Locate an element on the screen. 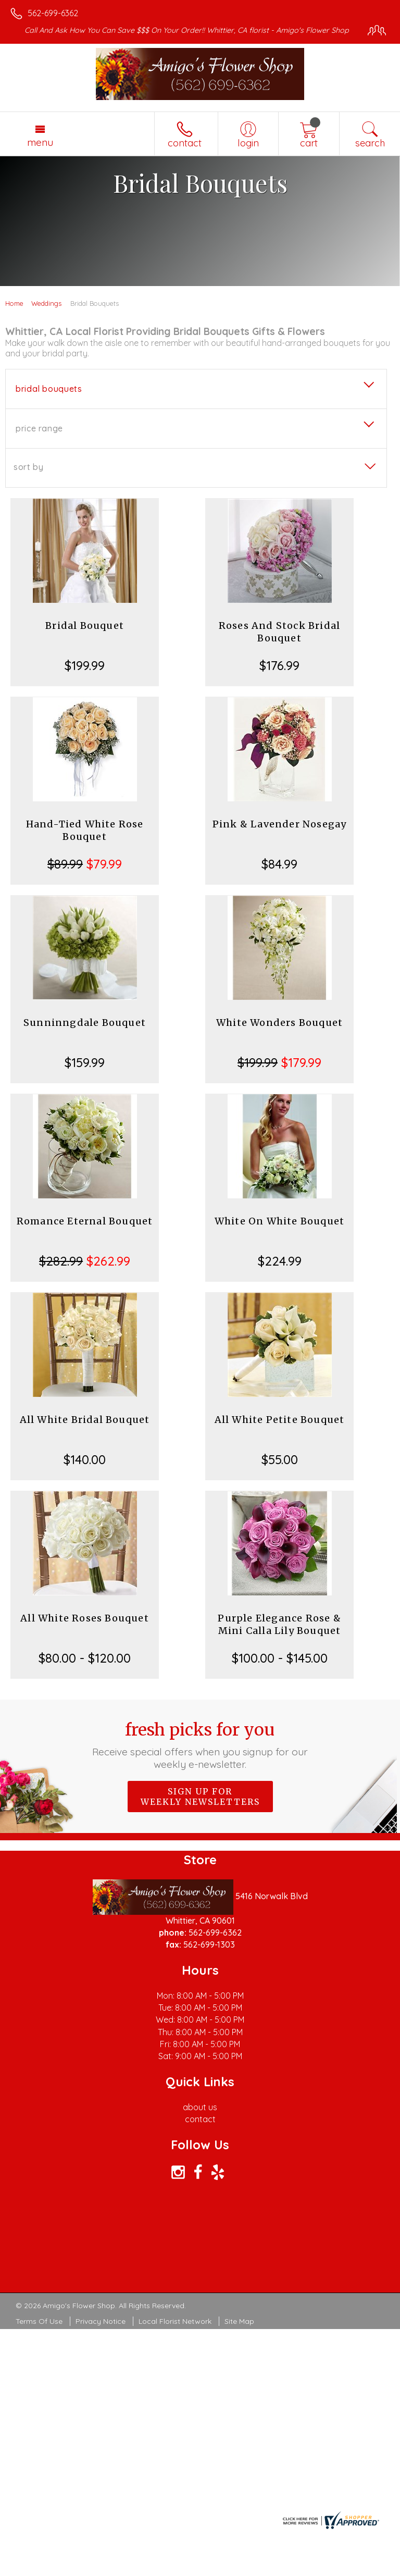 This screenshot has height=2576, width=400. All White Bridal Bouquet is located at coordinates (85, 1420).